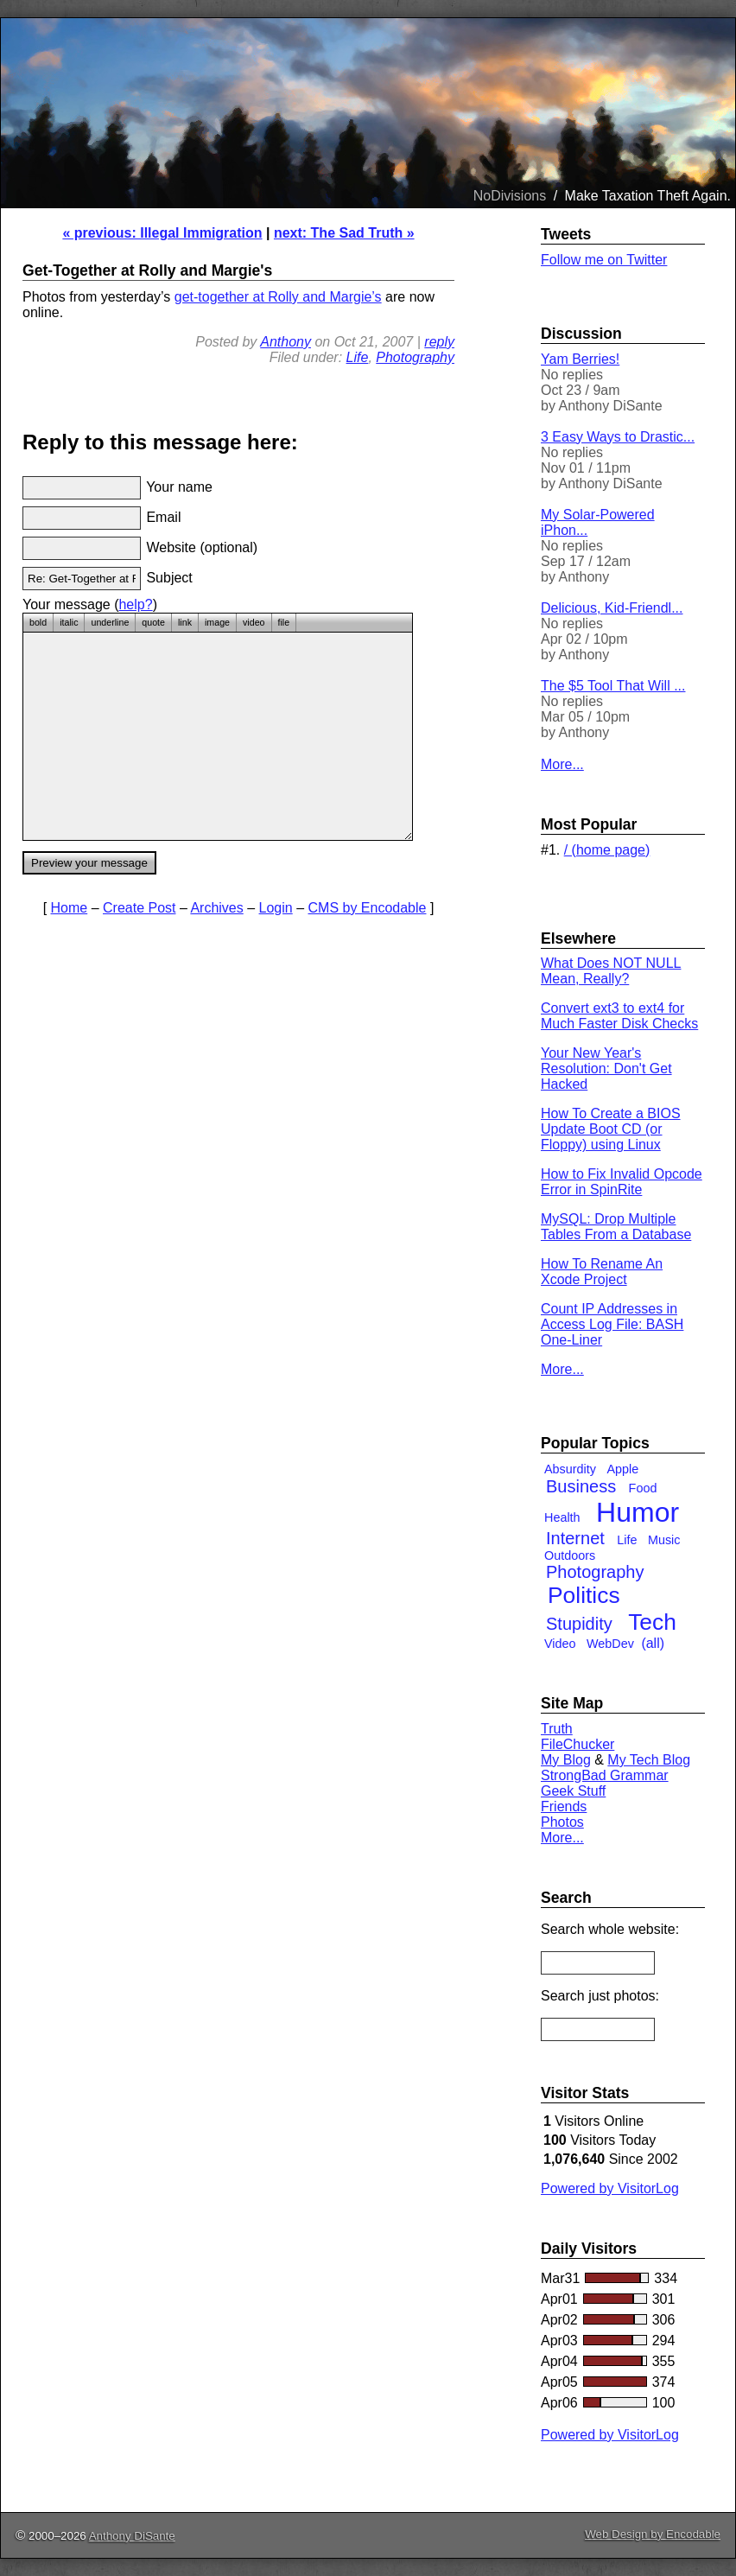 The width and height of the screenshot is (736, 2576). Describe the element at coordinates (253, 622) in the screenshot. I see `video` at that location.